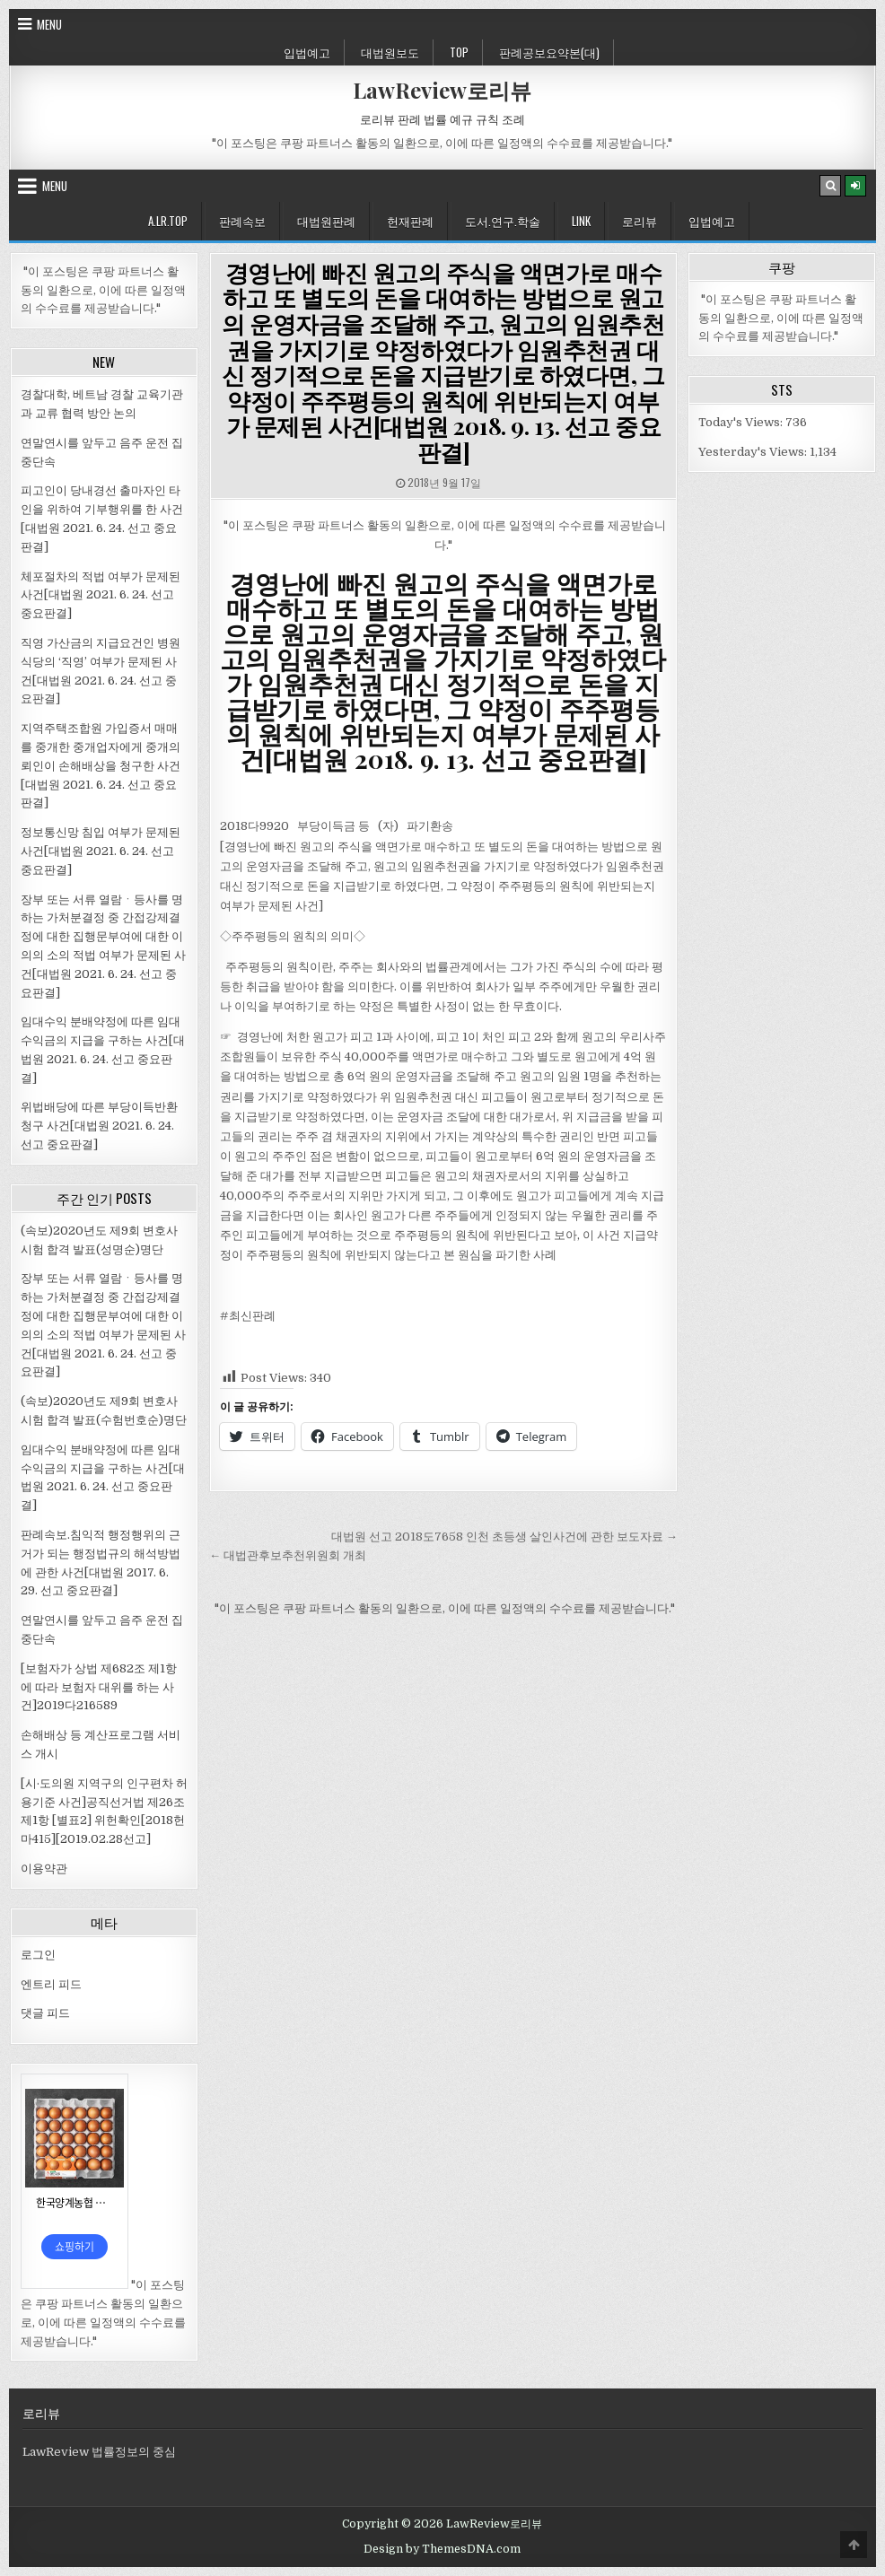  I want to click on 대법원판례, so click(326, 221).